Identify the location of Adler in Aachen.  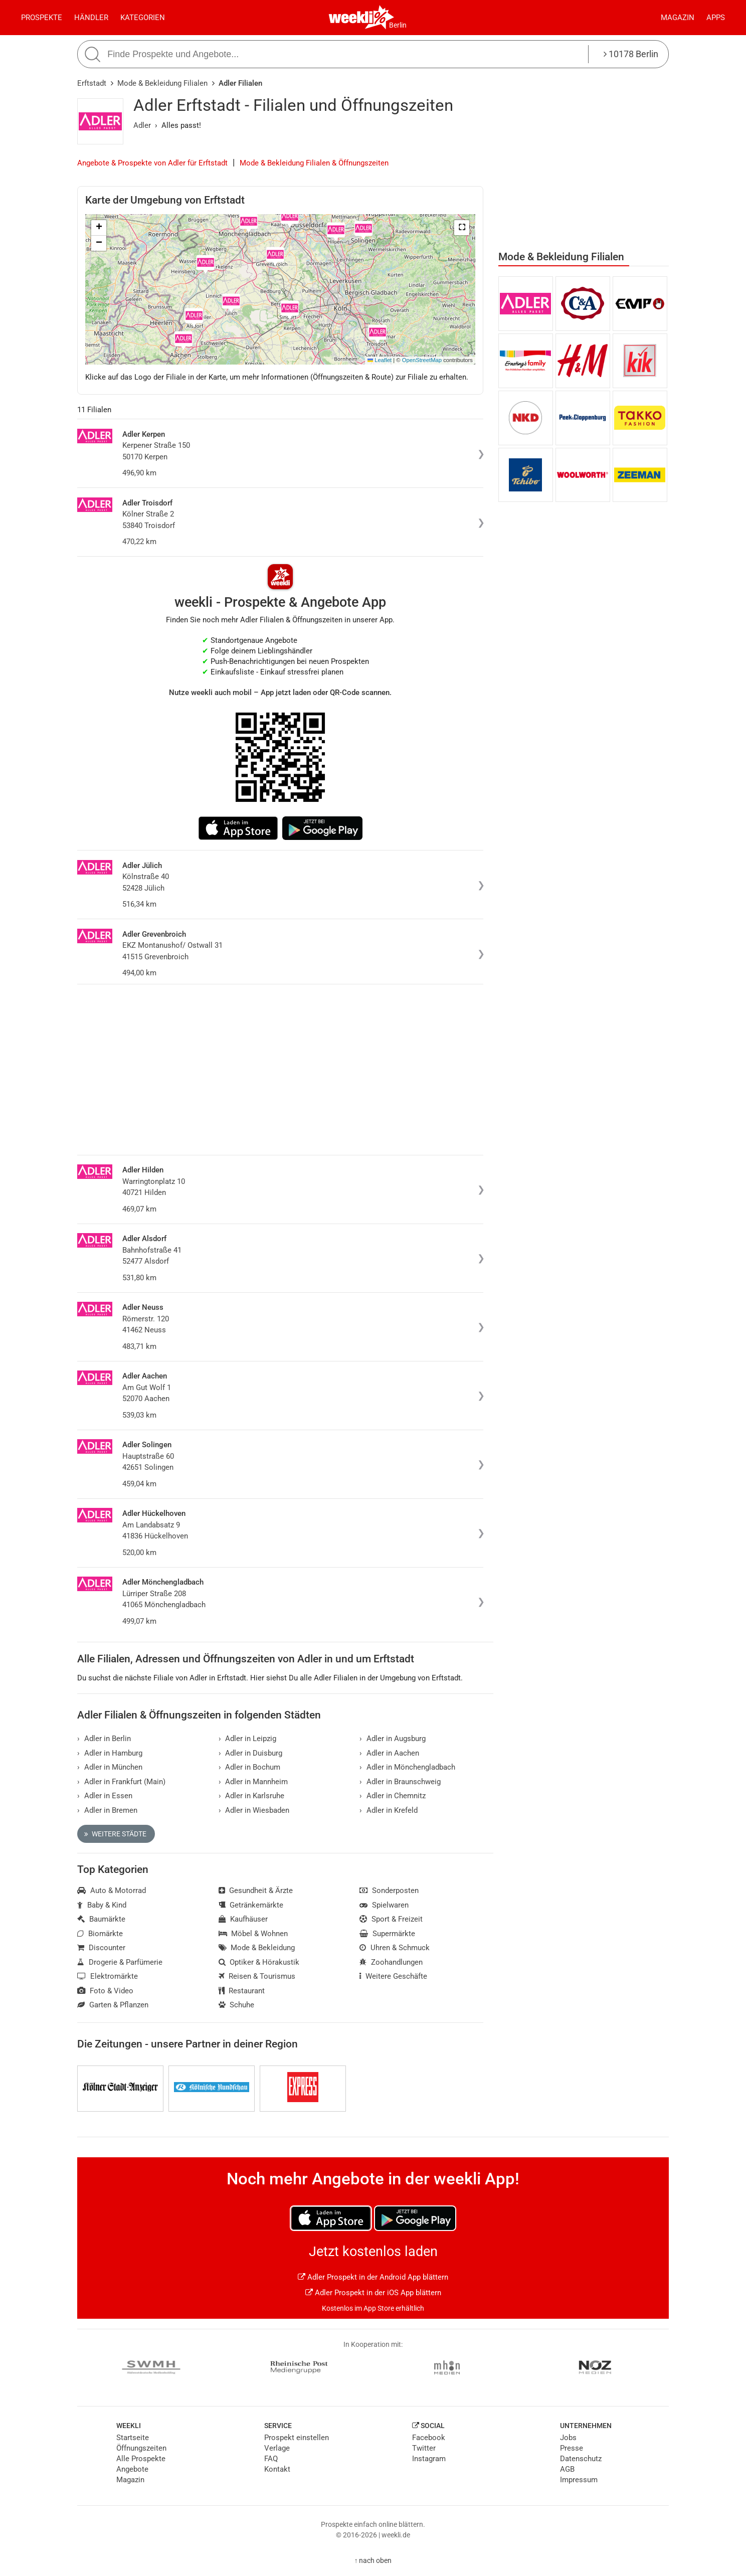
(389, 1753).